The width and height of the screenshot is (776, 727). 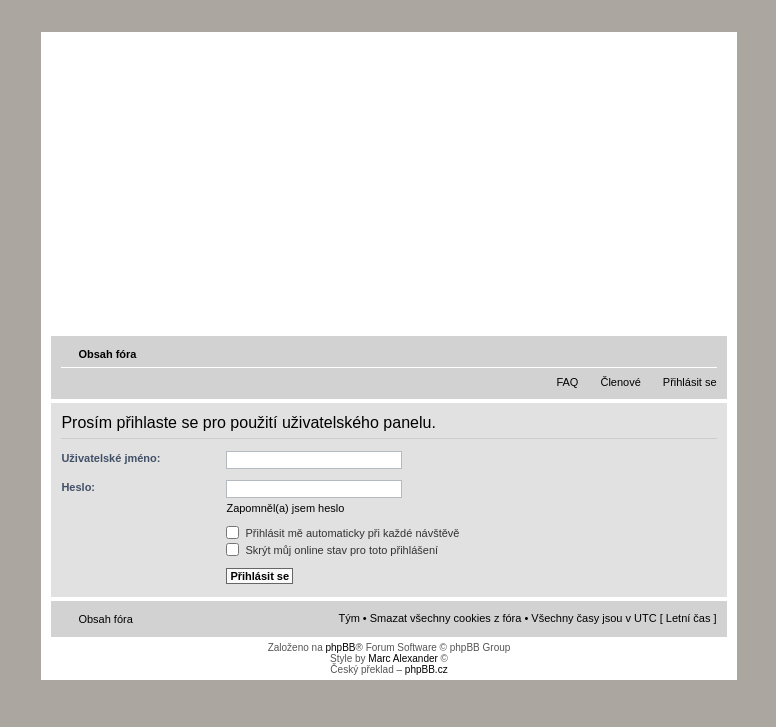 I want to click on Členové, so click(x=620, y=382).